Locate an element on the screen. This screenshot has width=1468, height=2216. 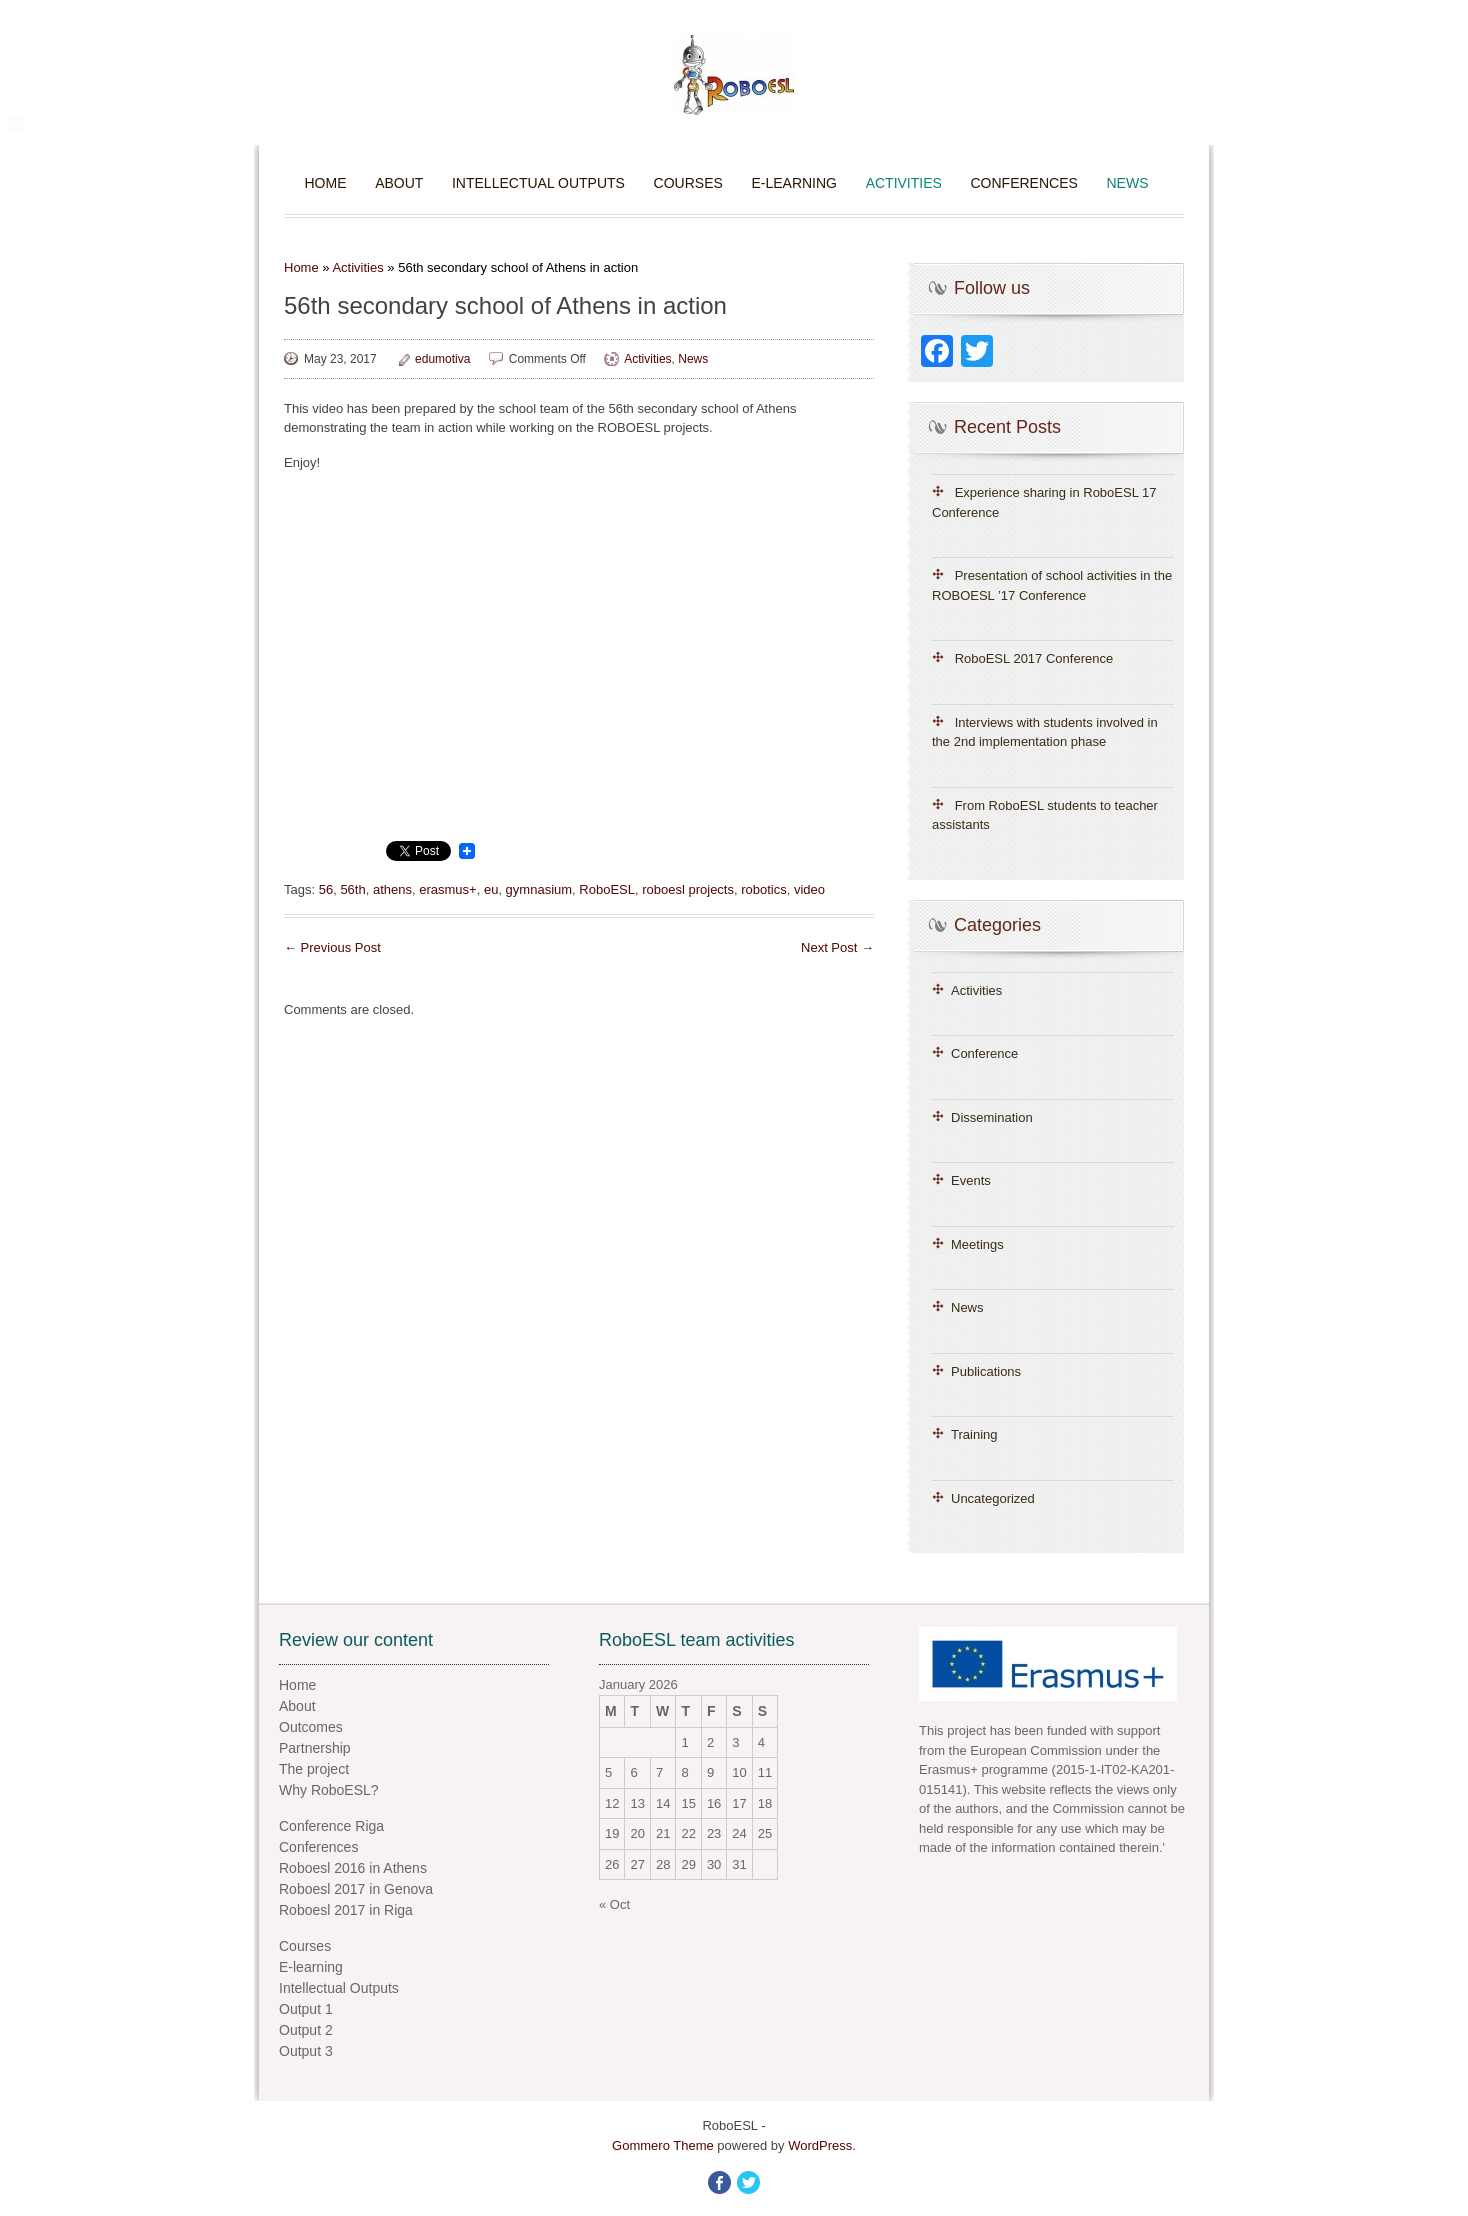
gymnasium is located at coordinates (539, 889).